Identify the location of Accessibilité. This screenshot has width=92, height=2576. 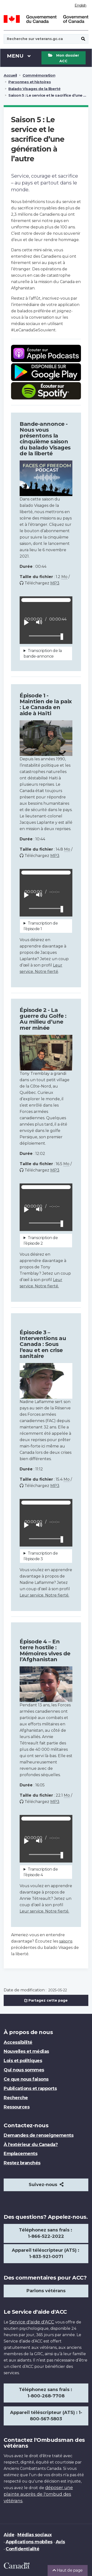
(18, 2042).